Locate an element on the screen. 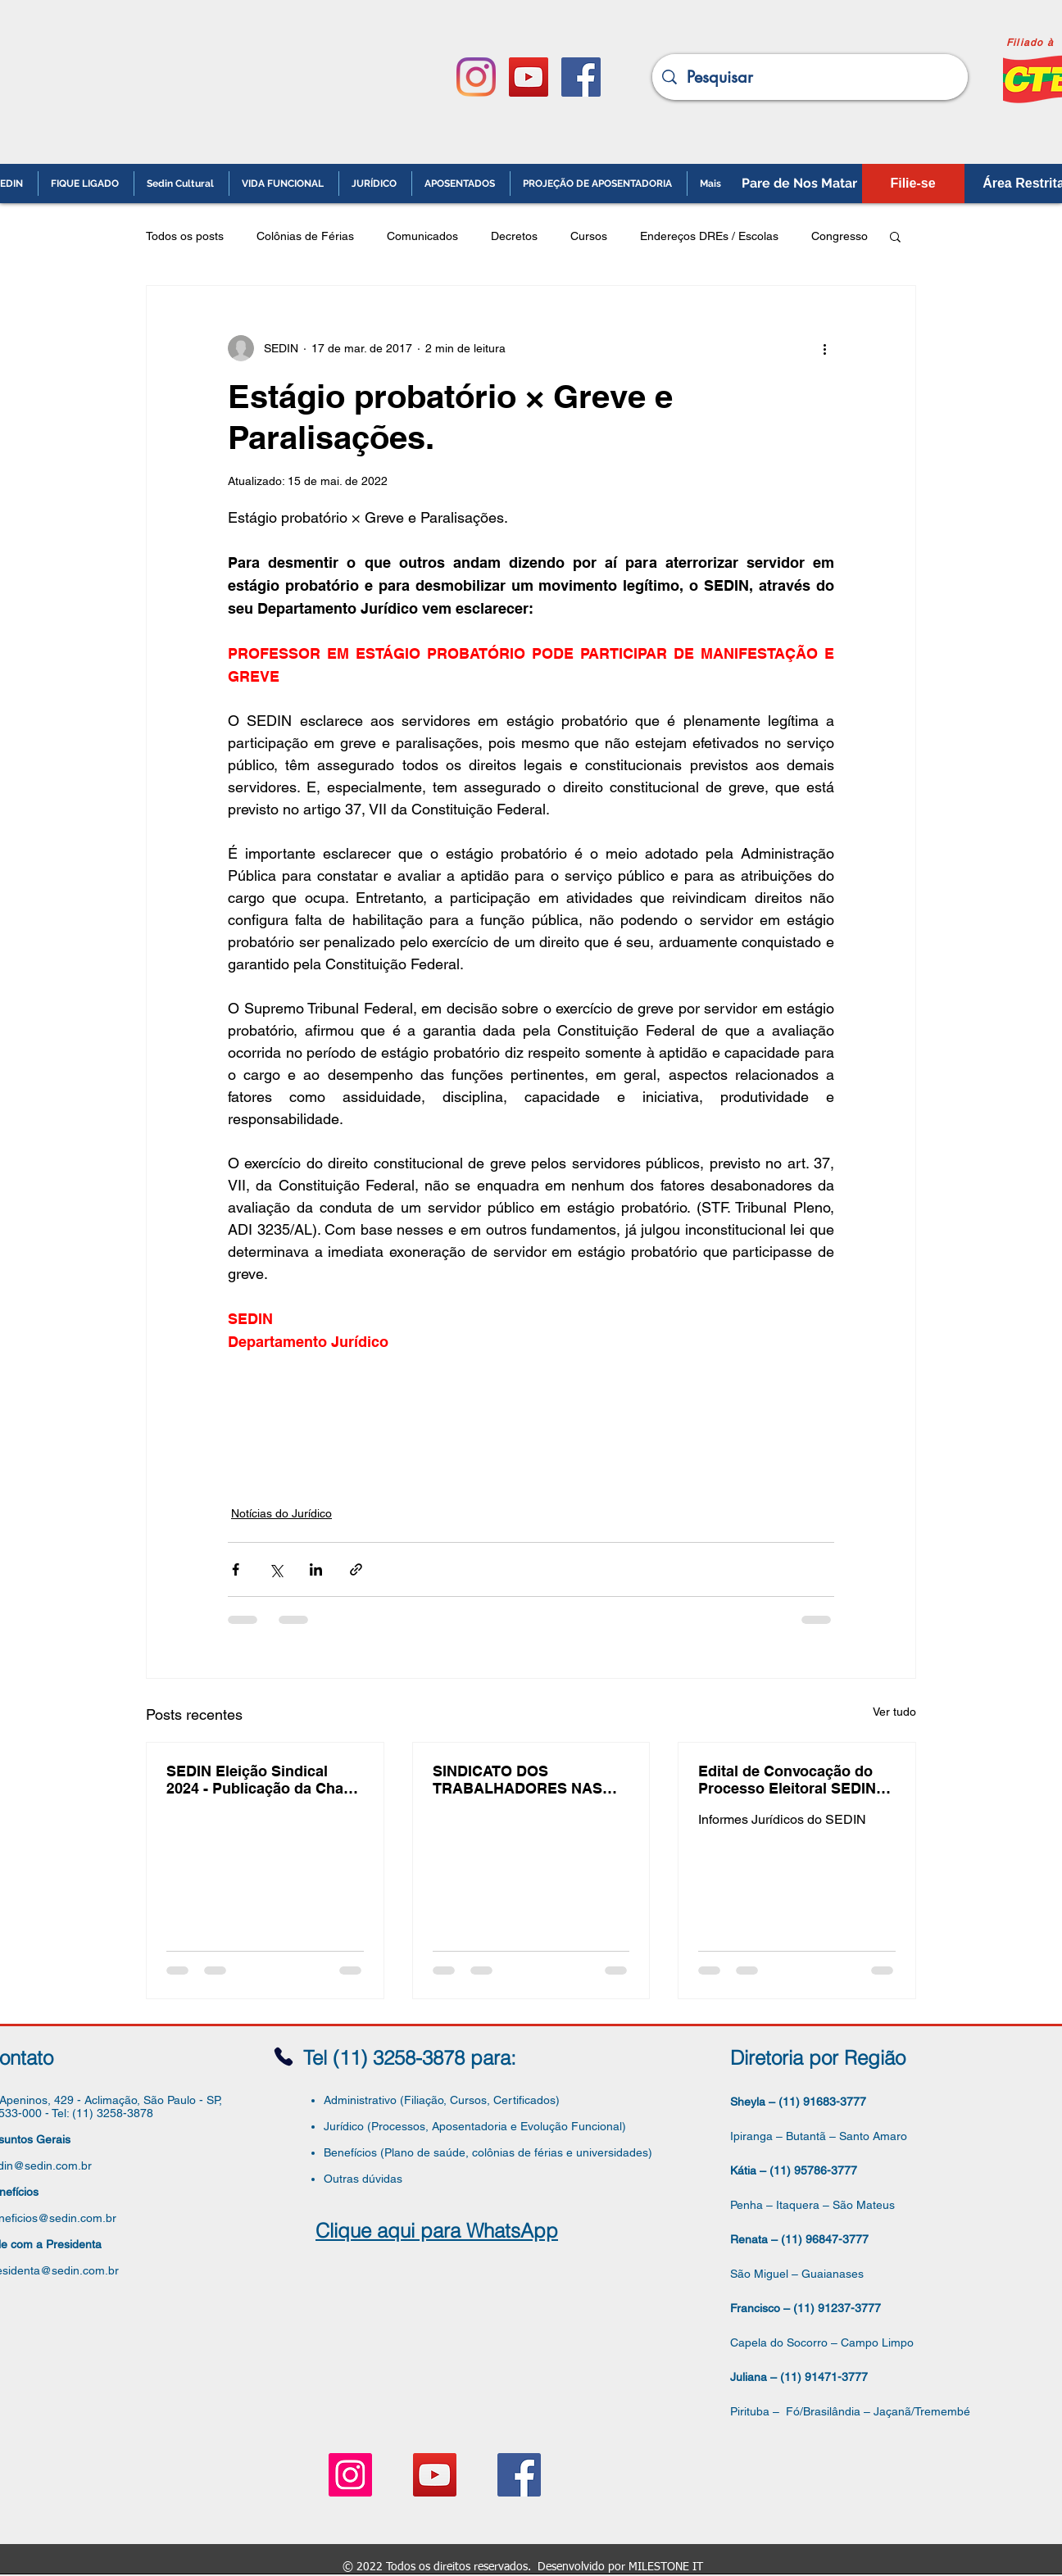 This screenshot has width=1062, height=2576. [Facebook ícone social] is located at coordinates (581, 77).